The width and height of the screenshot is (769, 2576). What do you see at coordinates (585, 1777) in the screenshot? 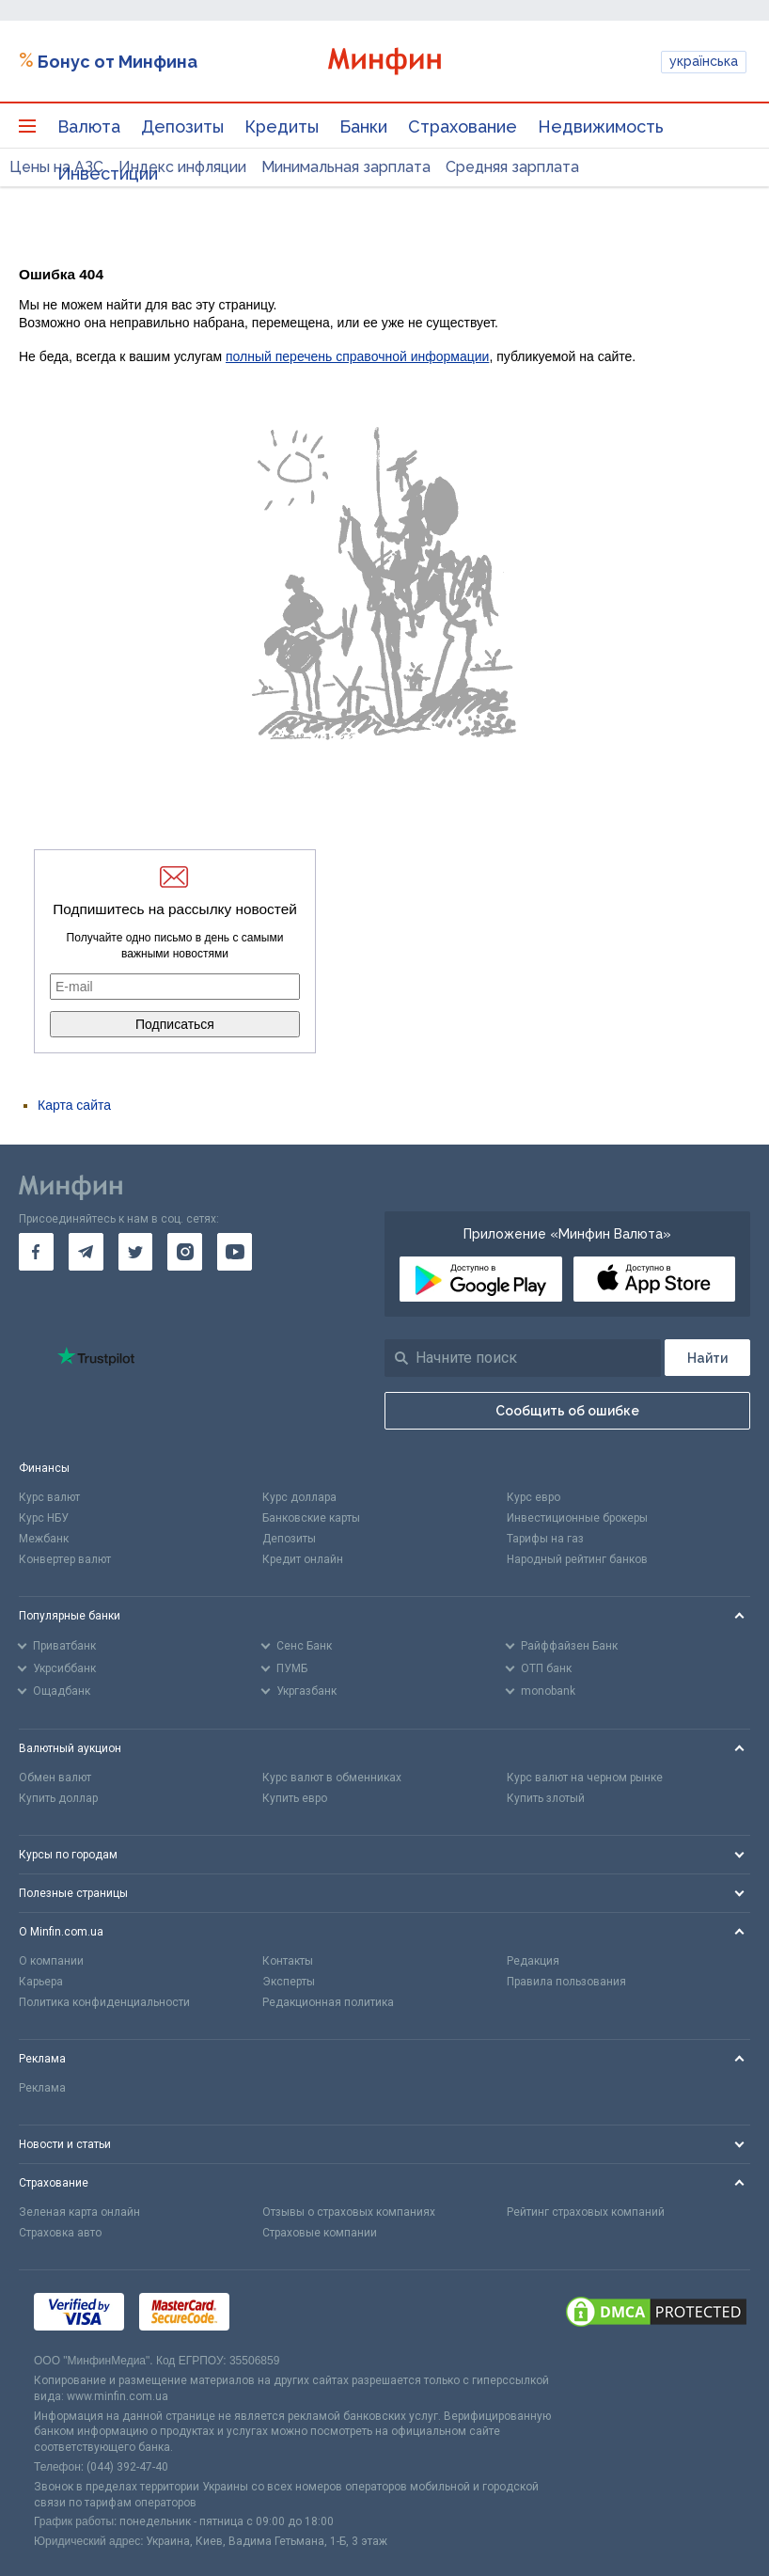
I see `Курс валют на черном рынке` at bounding box center [585, 1777].